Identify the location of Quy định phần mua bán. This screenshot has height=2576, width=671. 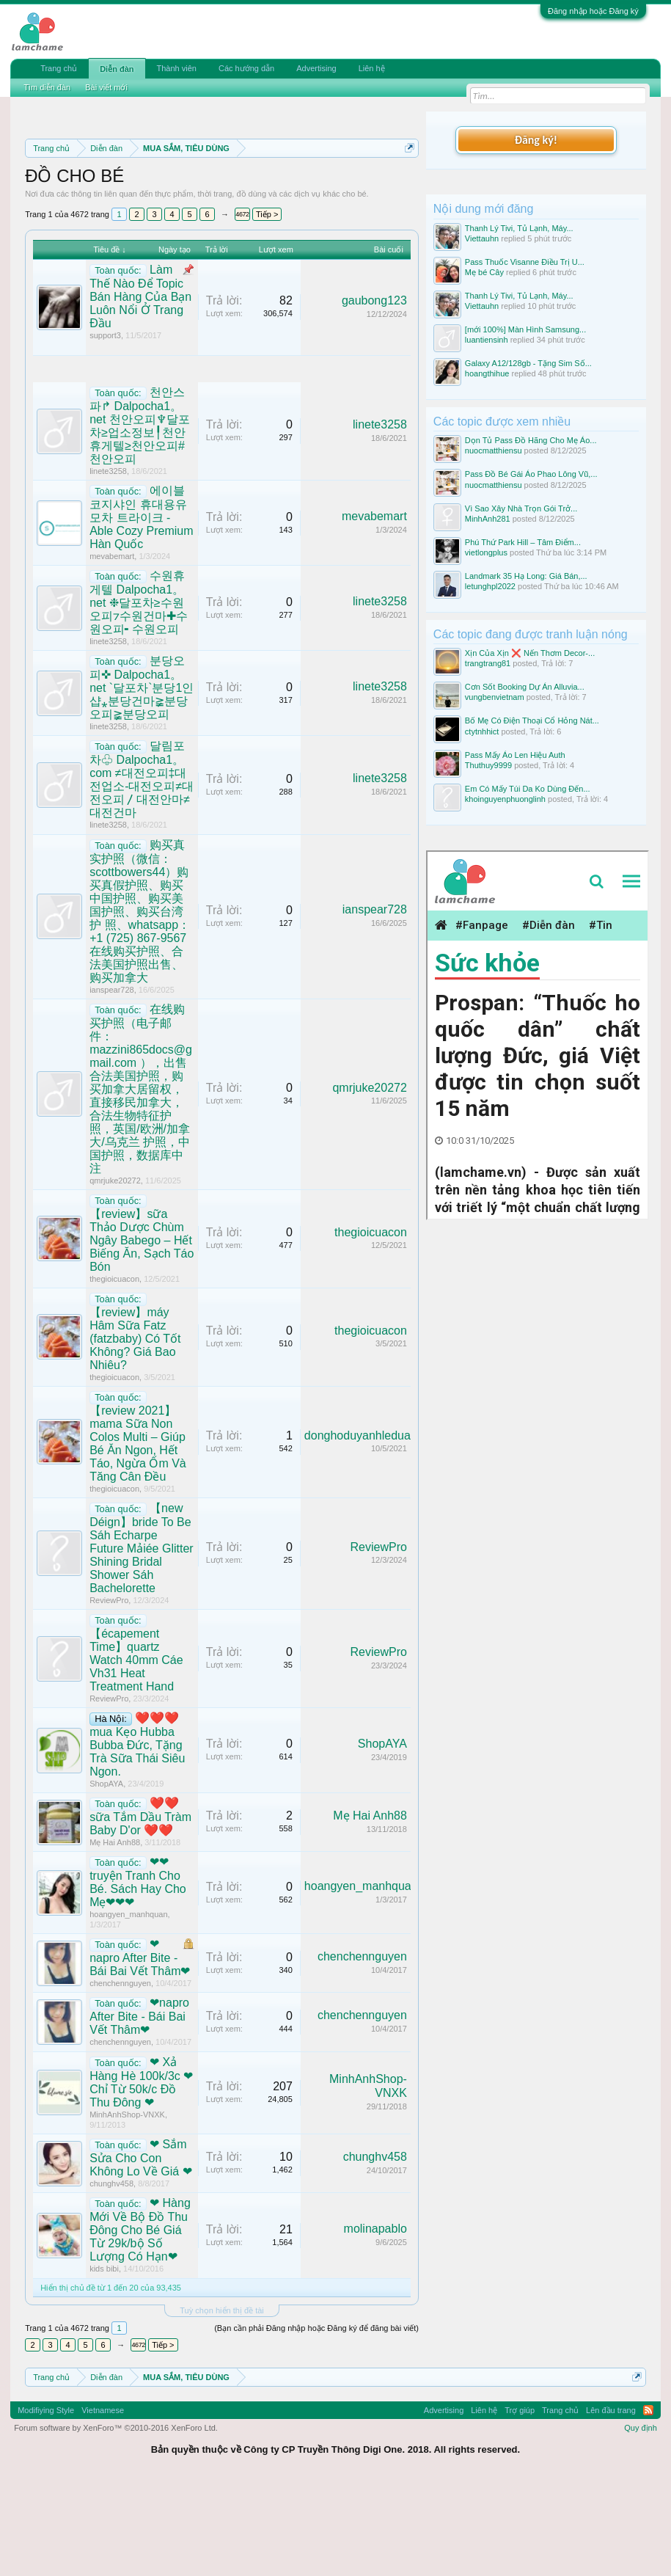
(213, 199).